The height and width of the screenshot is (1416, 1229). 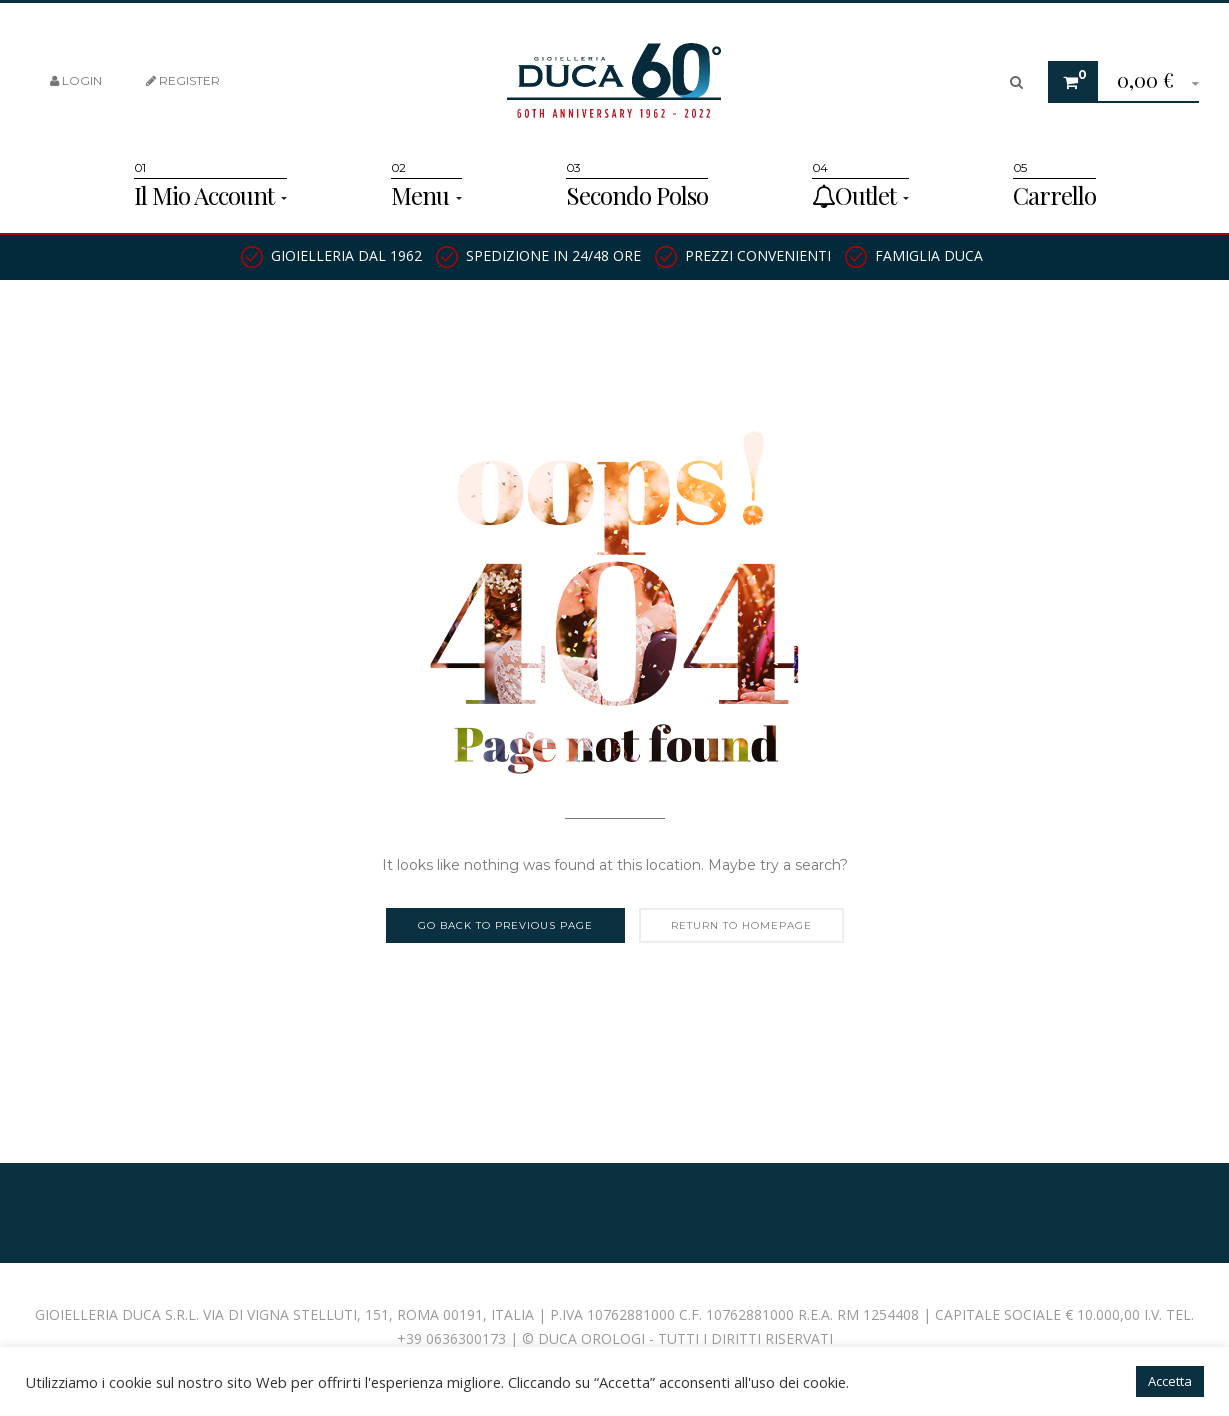 What do you see at coordinates (183, 80) in the screenshot?
I see `Register` at bounding box center [183, 80].